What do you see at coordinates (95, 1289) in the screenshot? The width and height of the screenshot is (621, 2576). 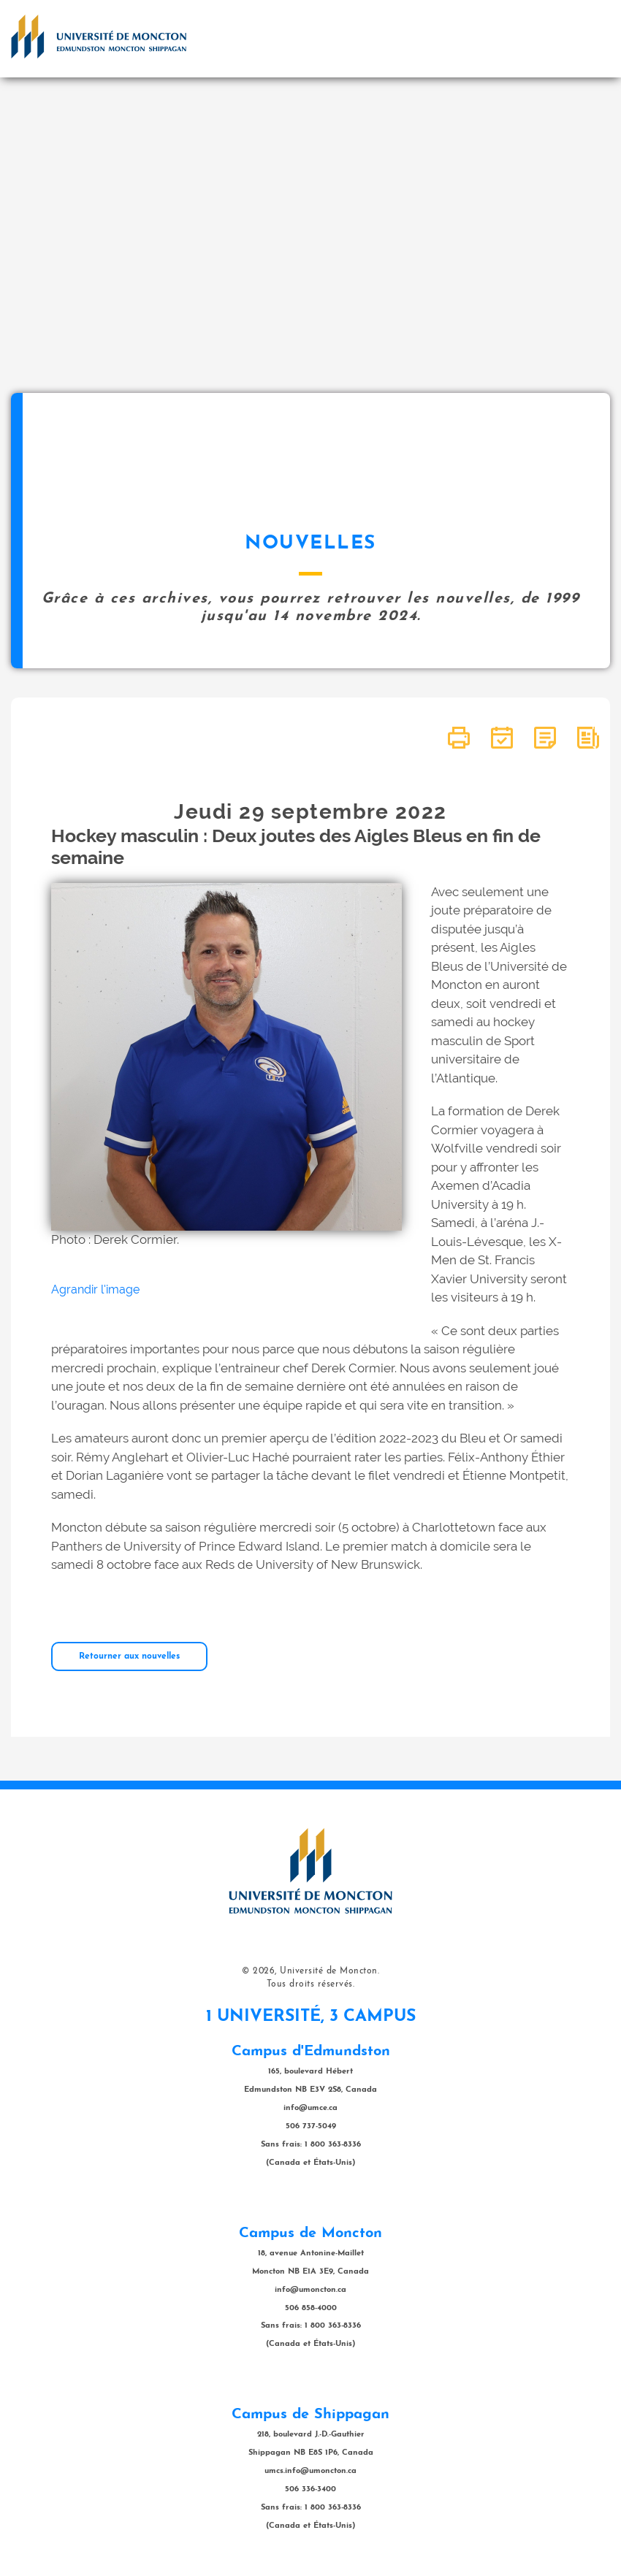 I see `Agrandir l'image` at bounding box center [95, 1289].